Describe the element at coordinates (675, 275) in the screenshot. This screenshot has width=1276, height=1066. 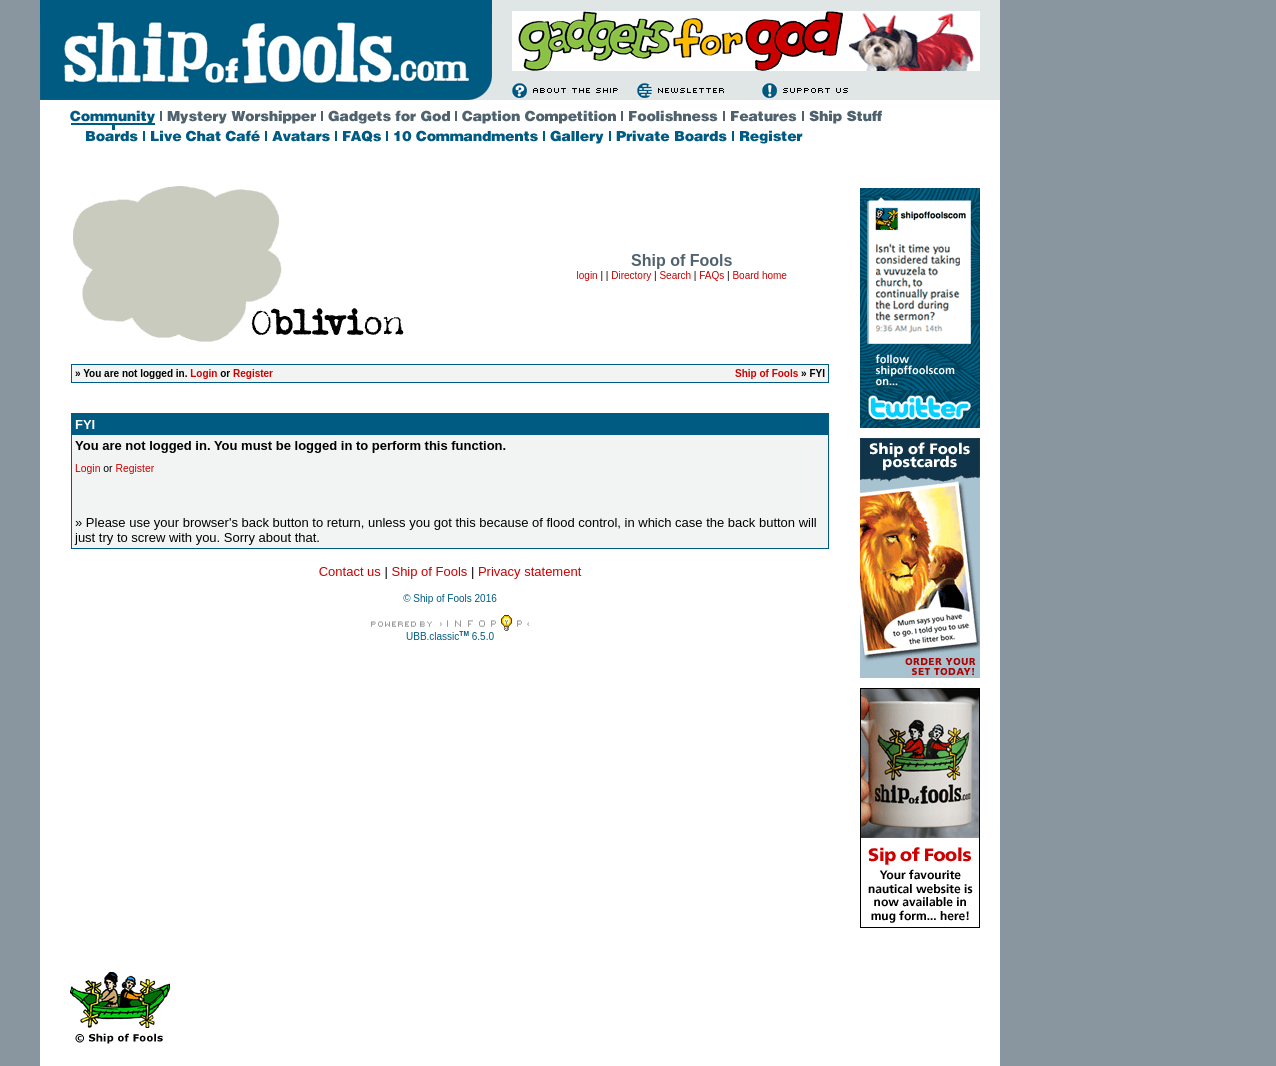
I see `Search` at that location.